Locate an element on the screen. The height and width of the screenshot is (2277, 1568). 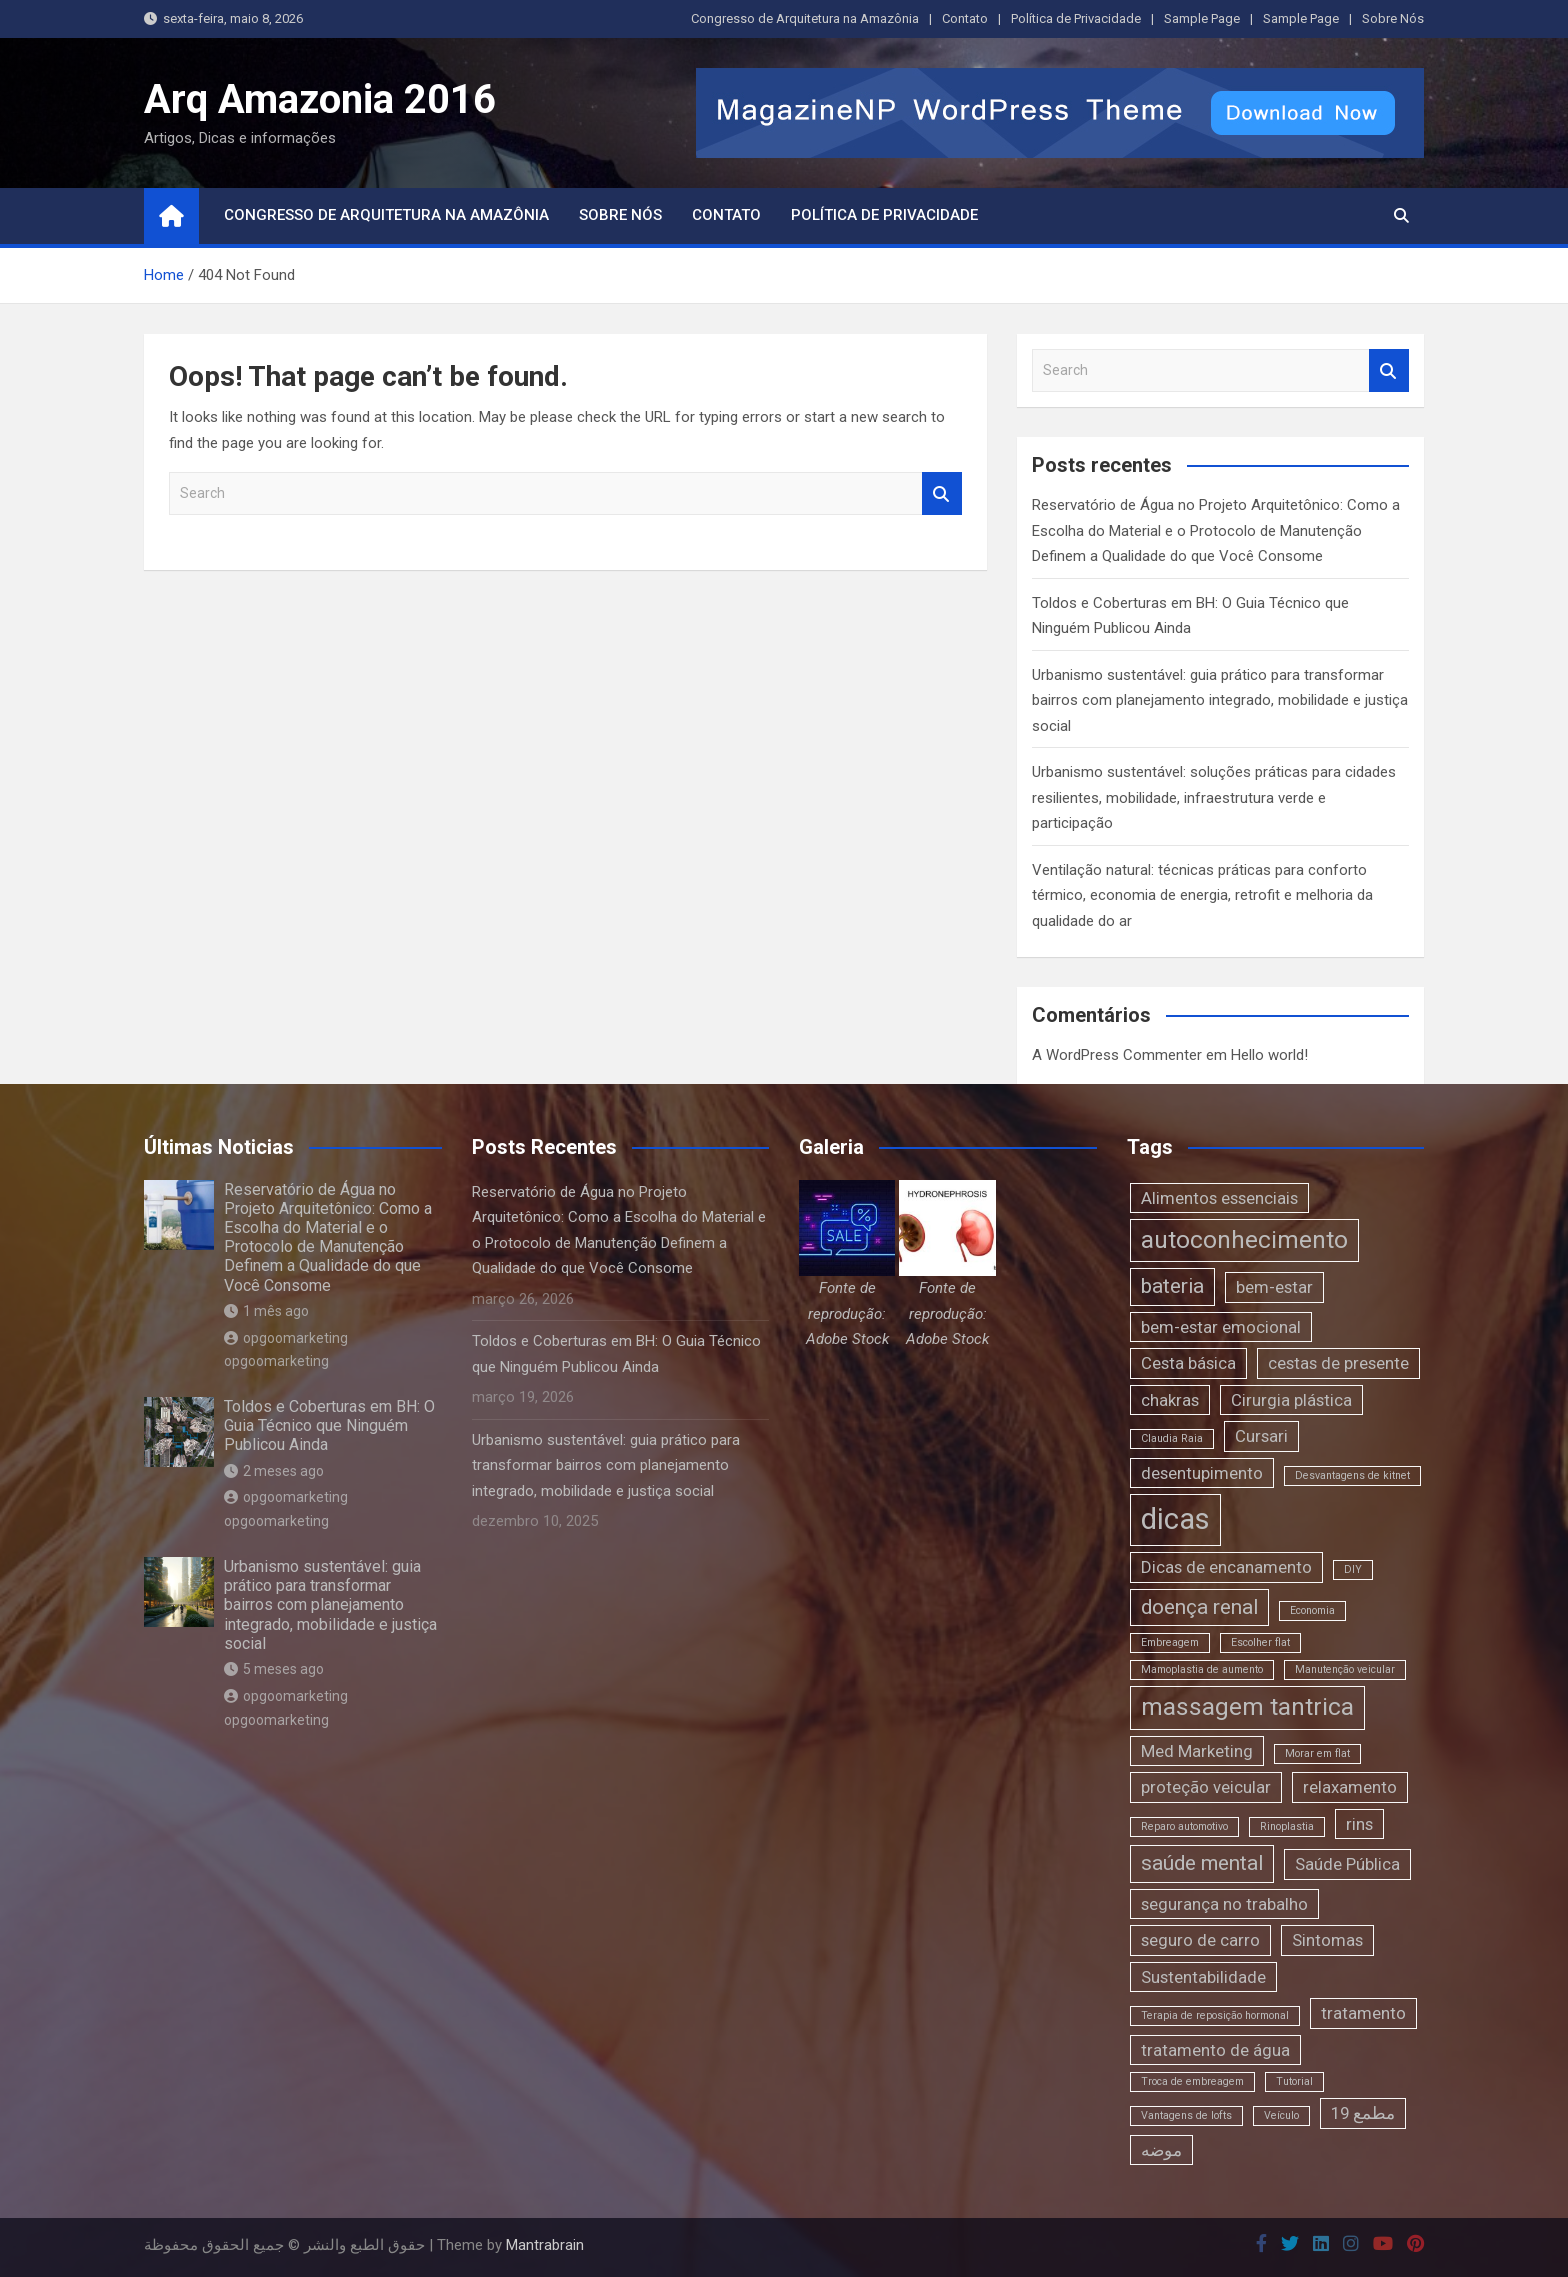
Manutenção veicular [Manutenção veicular (1 item)] is located at coordinates (1345, 1669).